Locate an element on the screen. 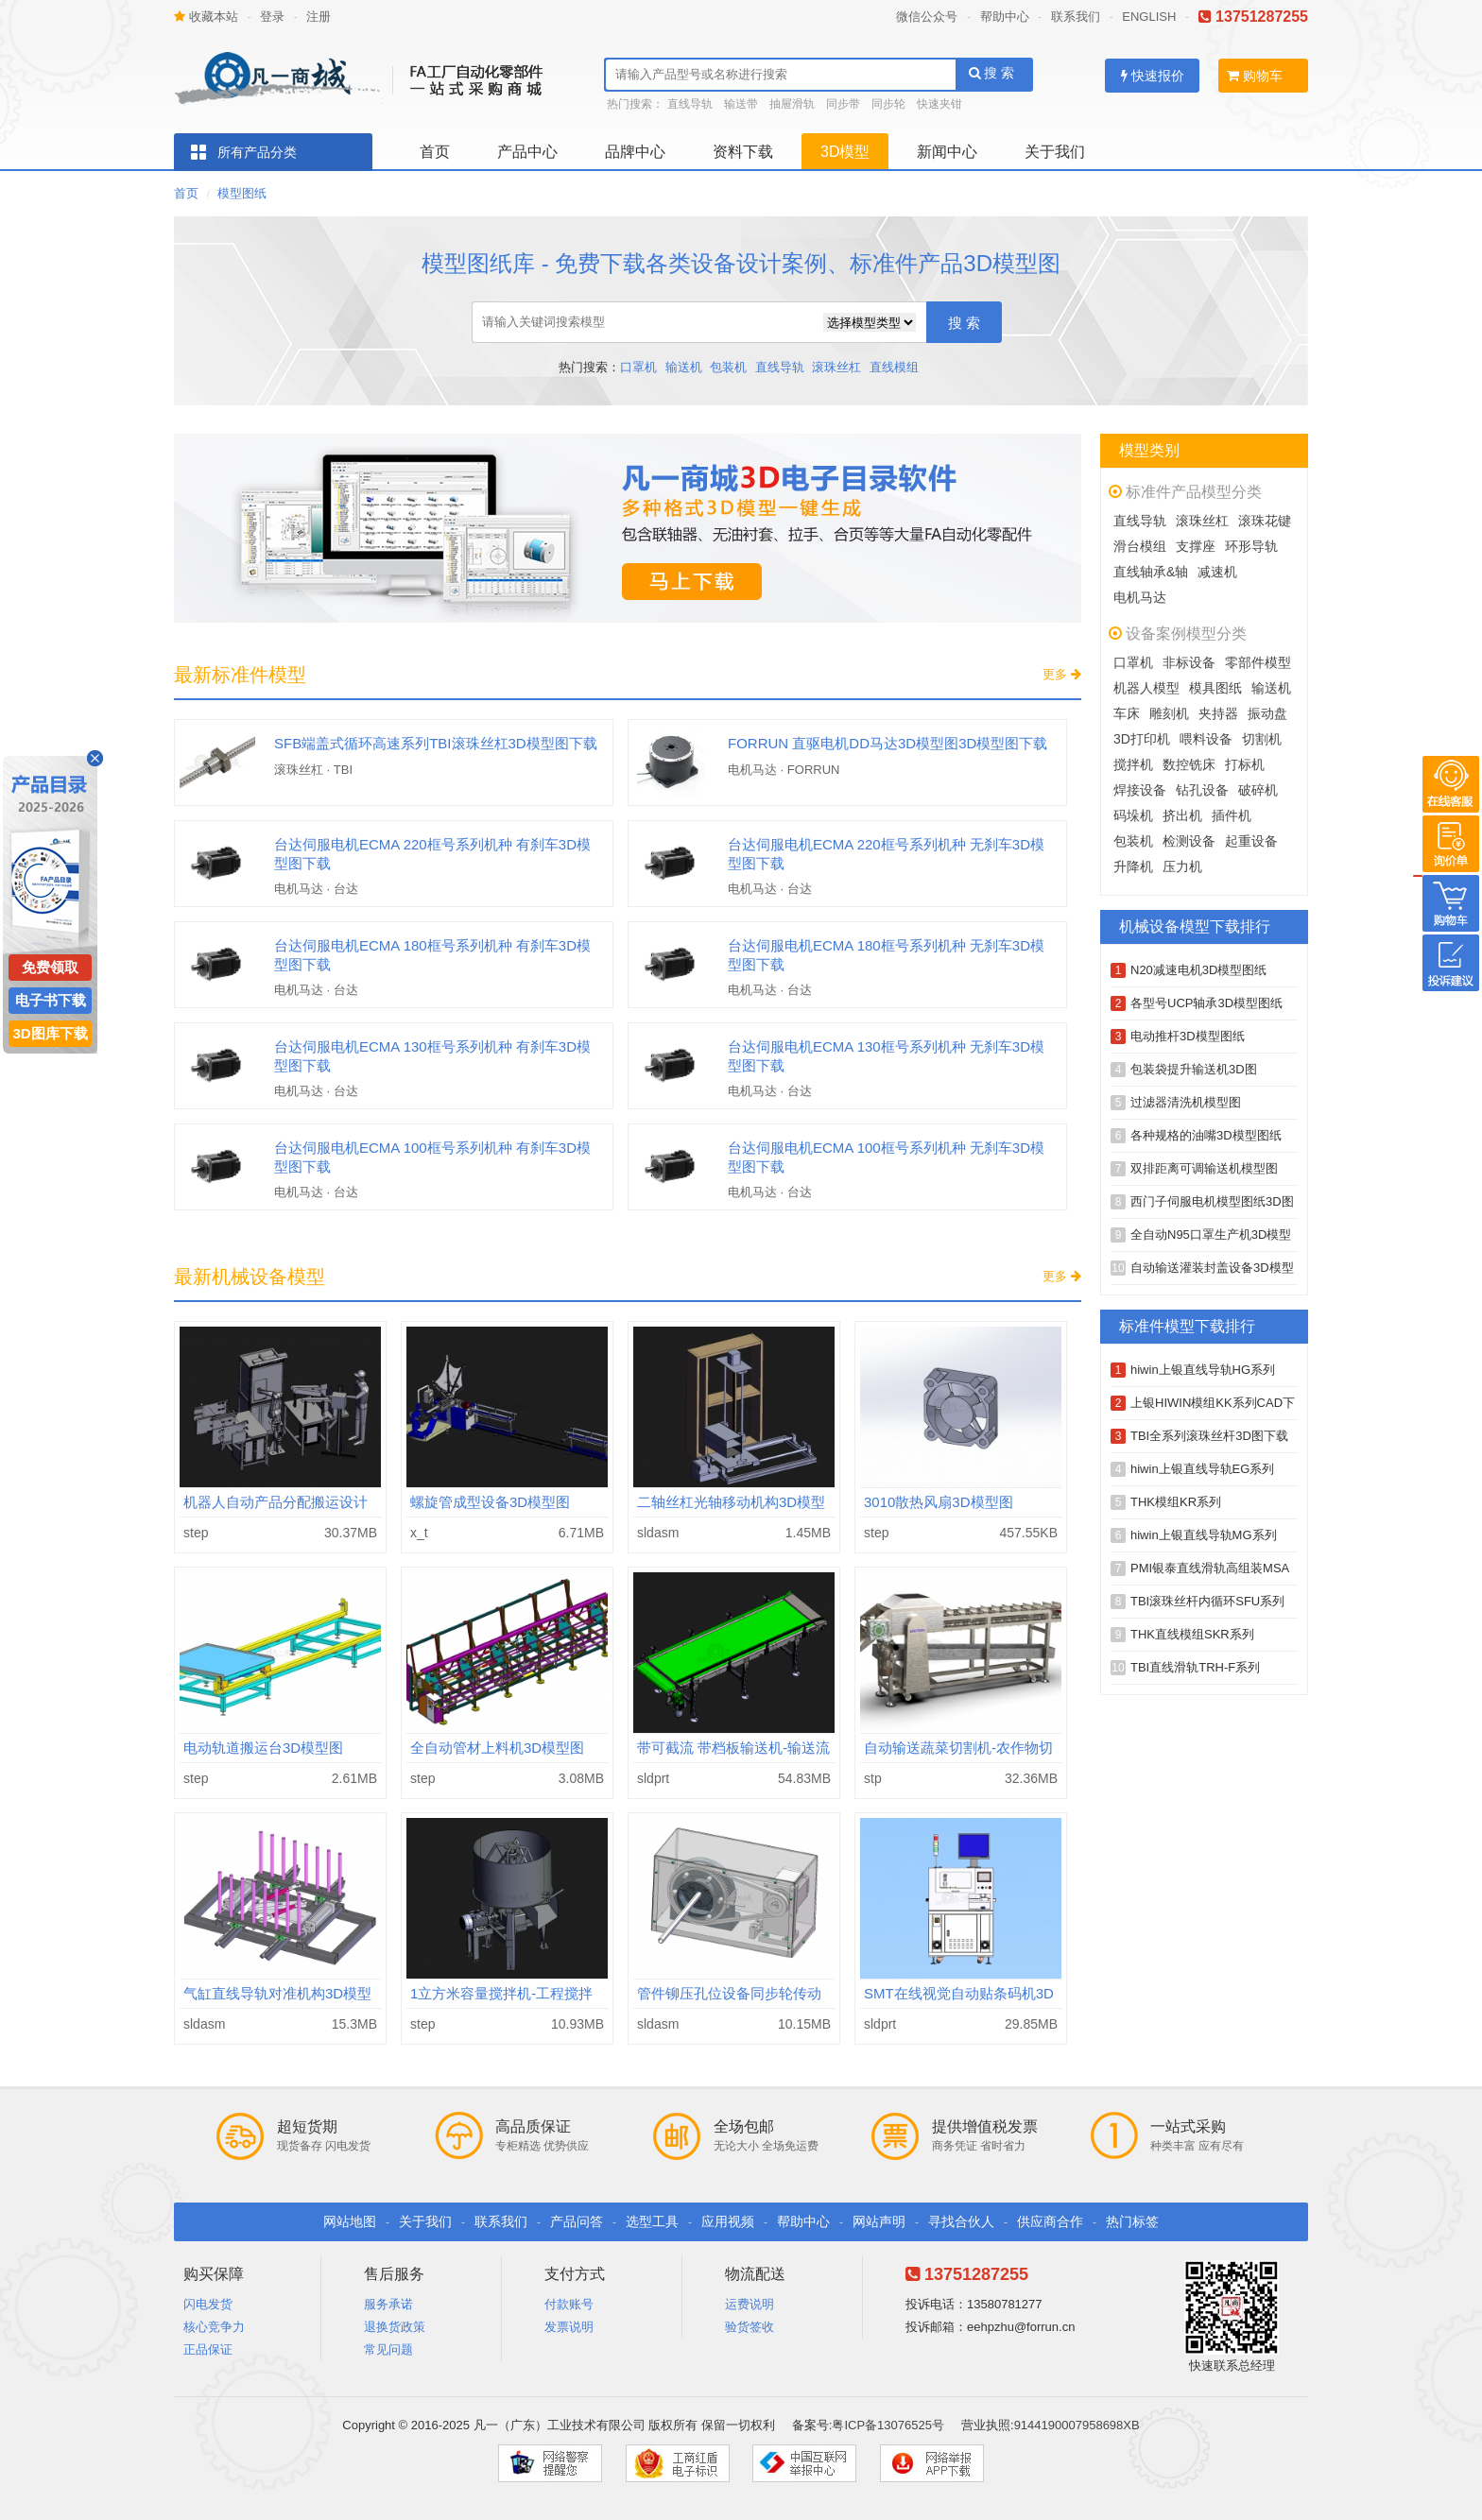  螺旋管成型设备3D模型图 is located at coordinates (490, 1502).